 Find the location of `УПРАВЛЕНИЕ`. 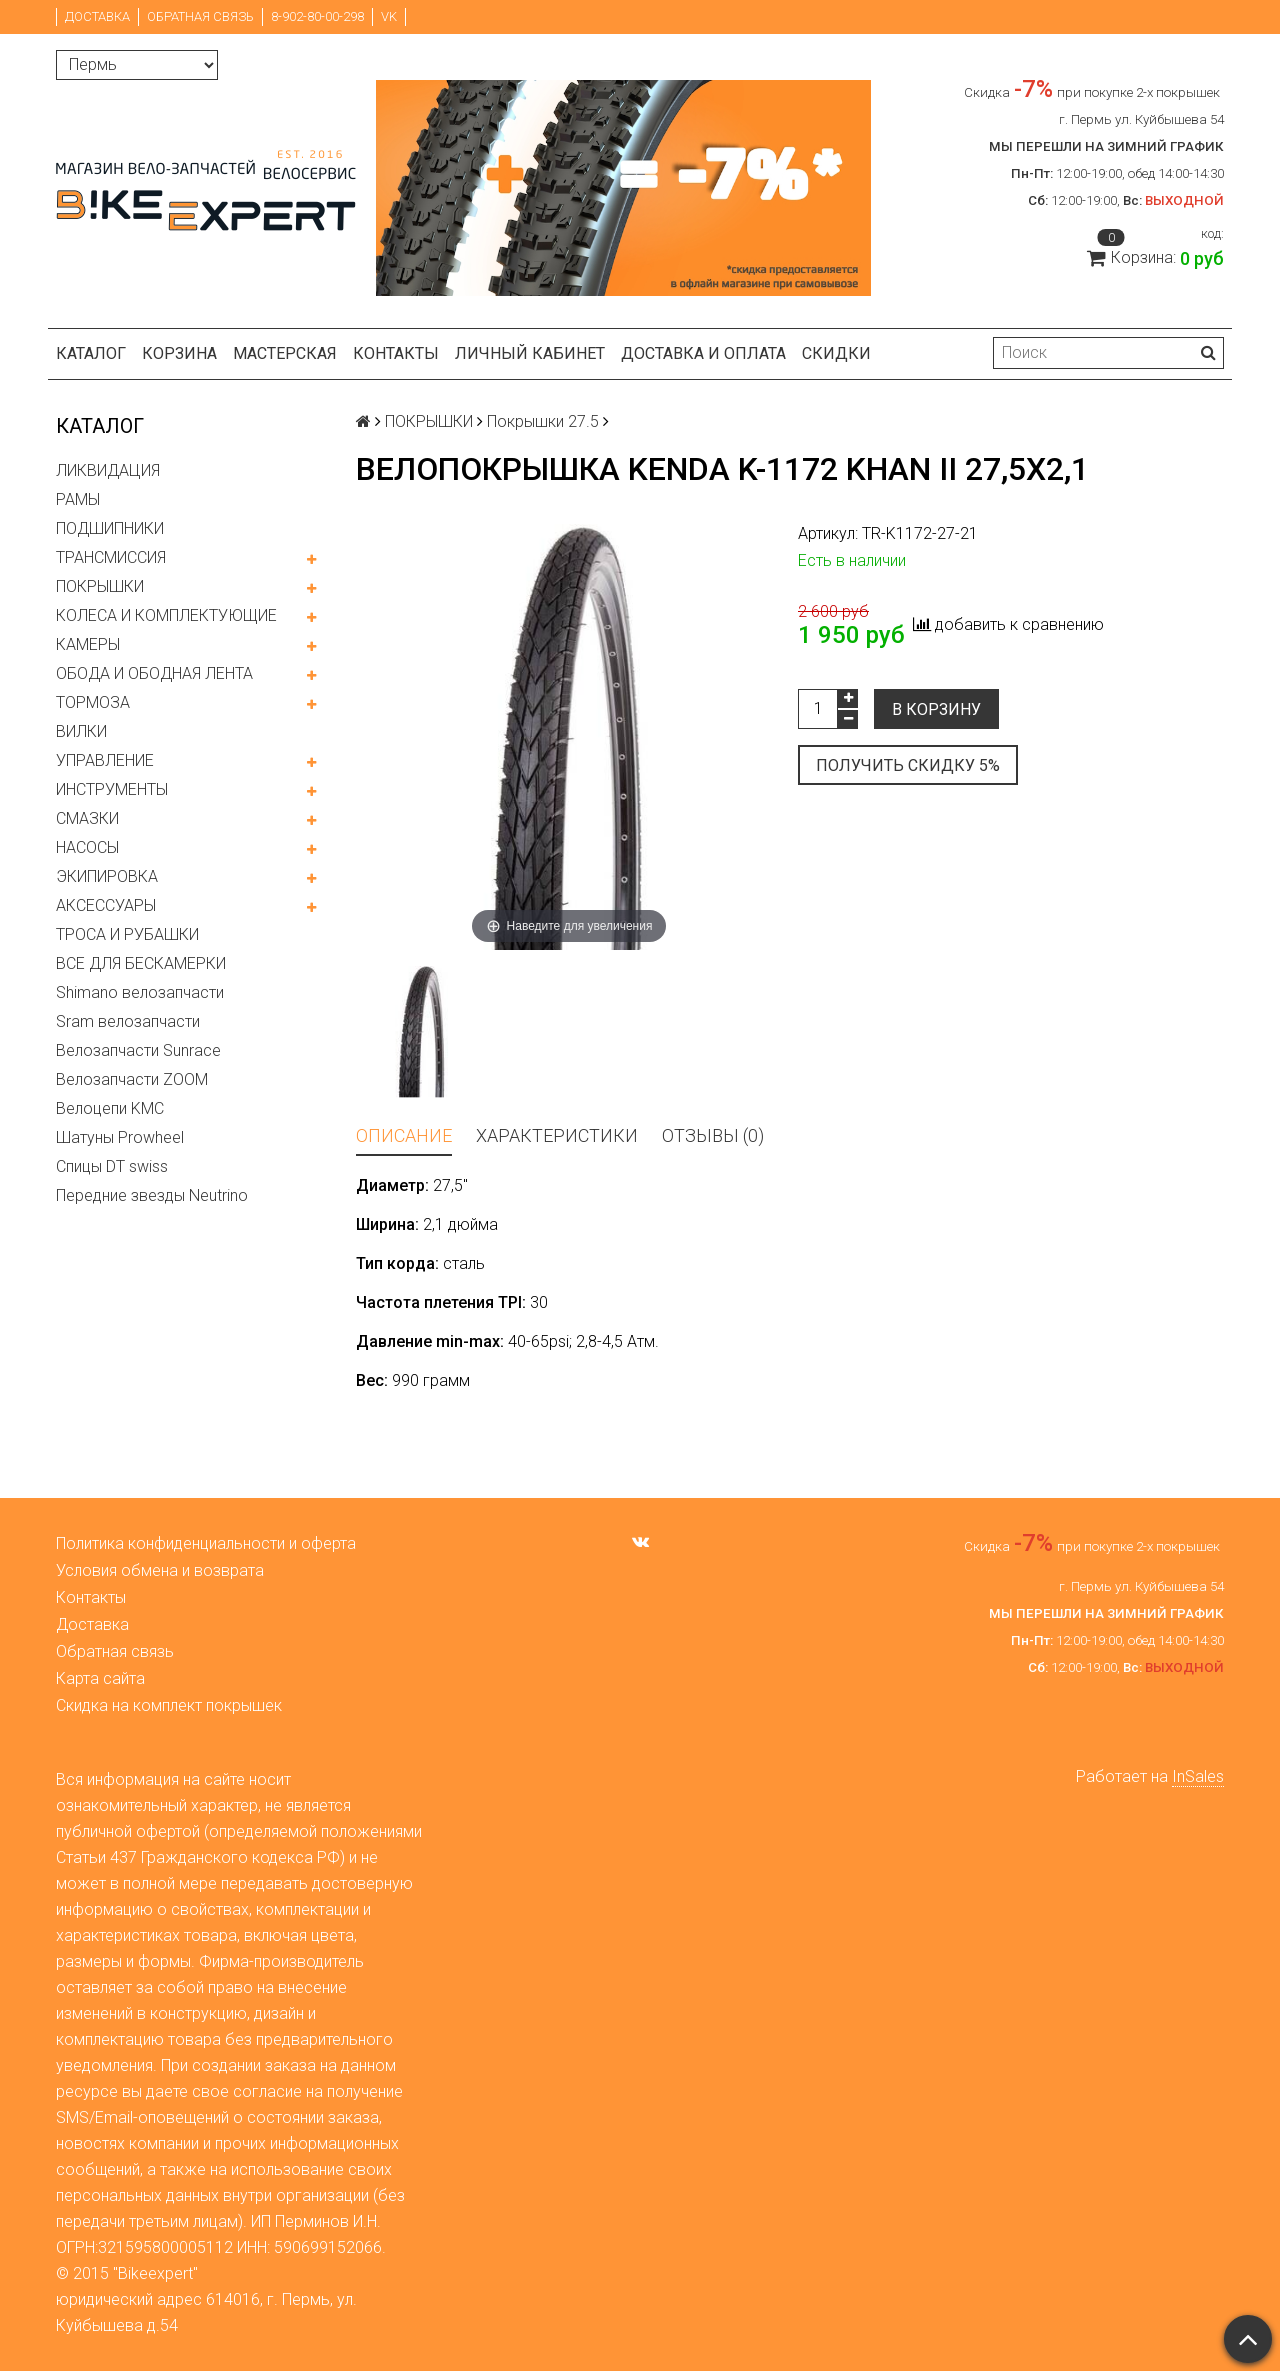

УПРАВЛЕНИЕ is located at coordinates (105, 760).